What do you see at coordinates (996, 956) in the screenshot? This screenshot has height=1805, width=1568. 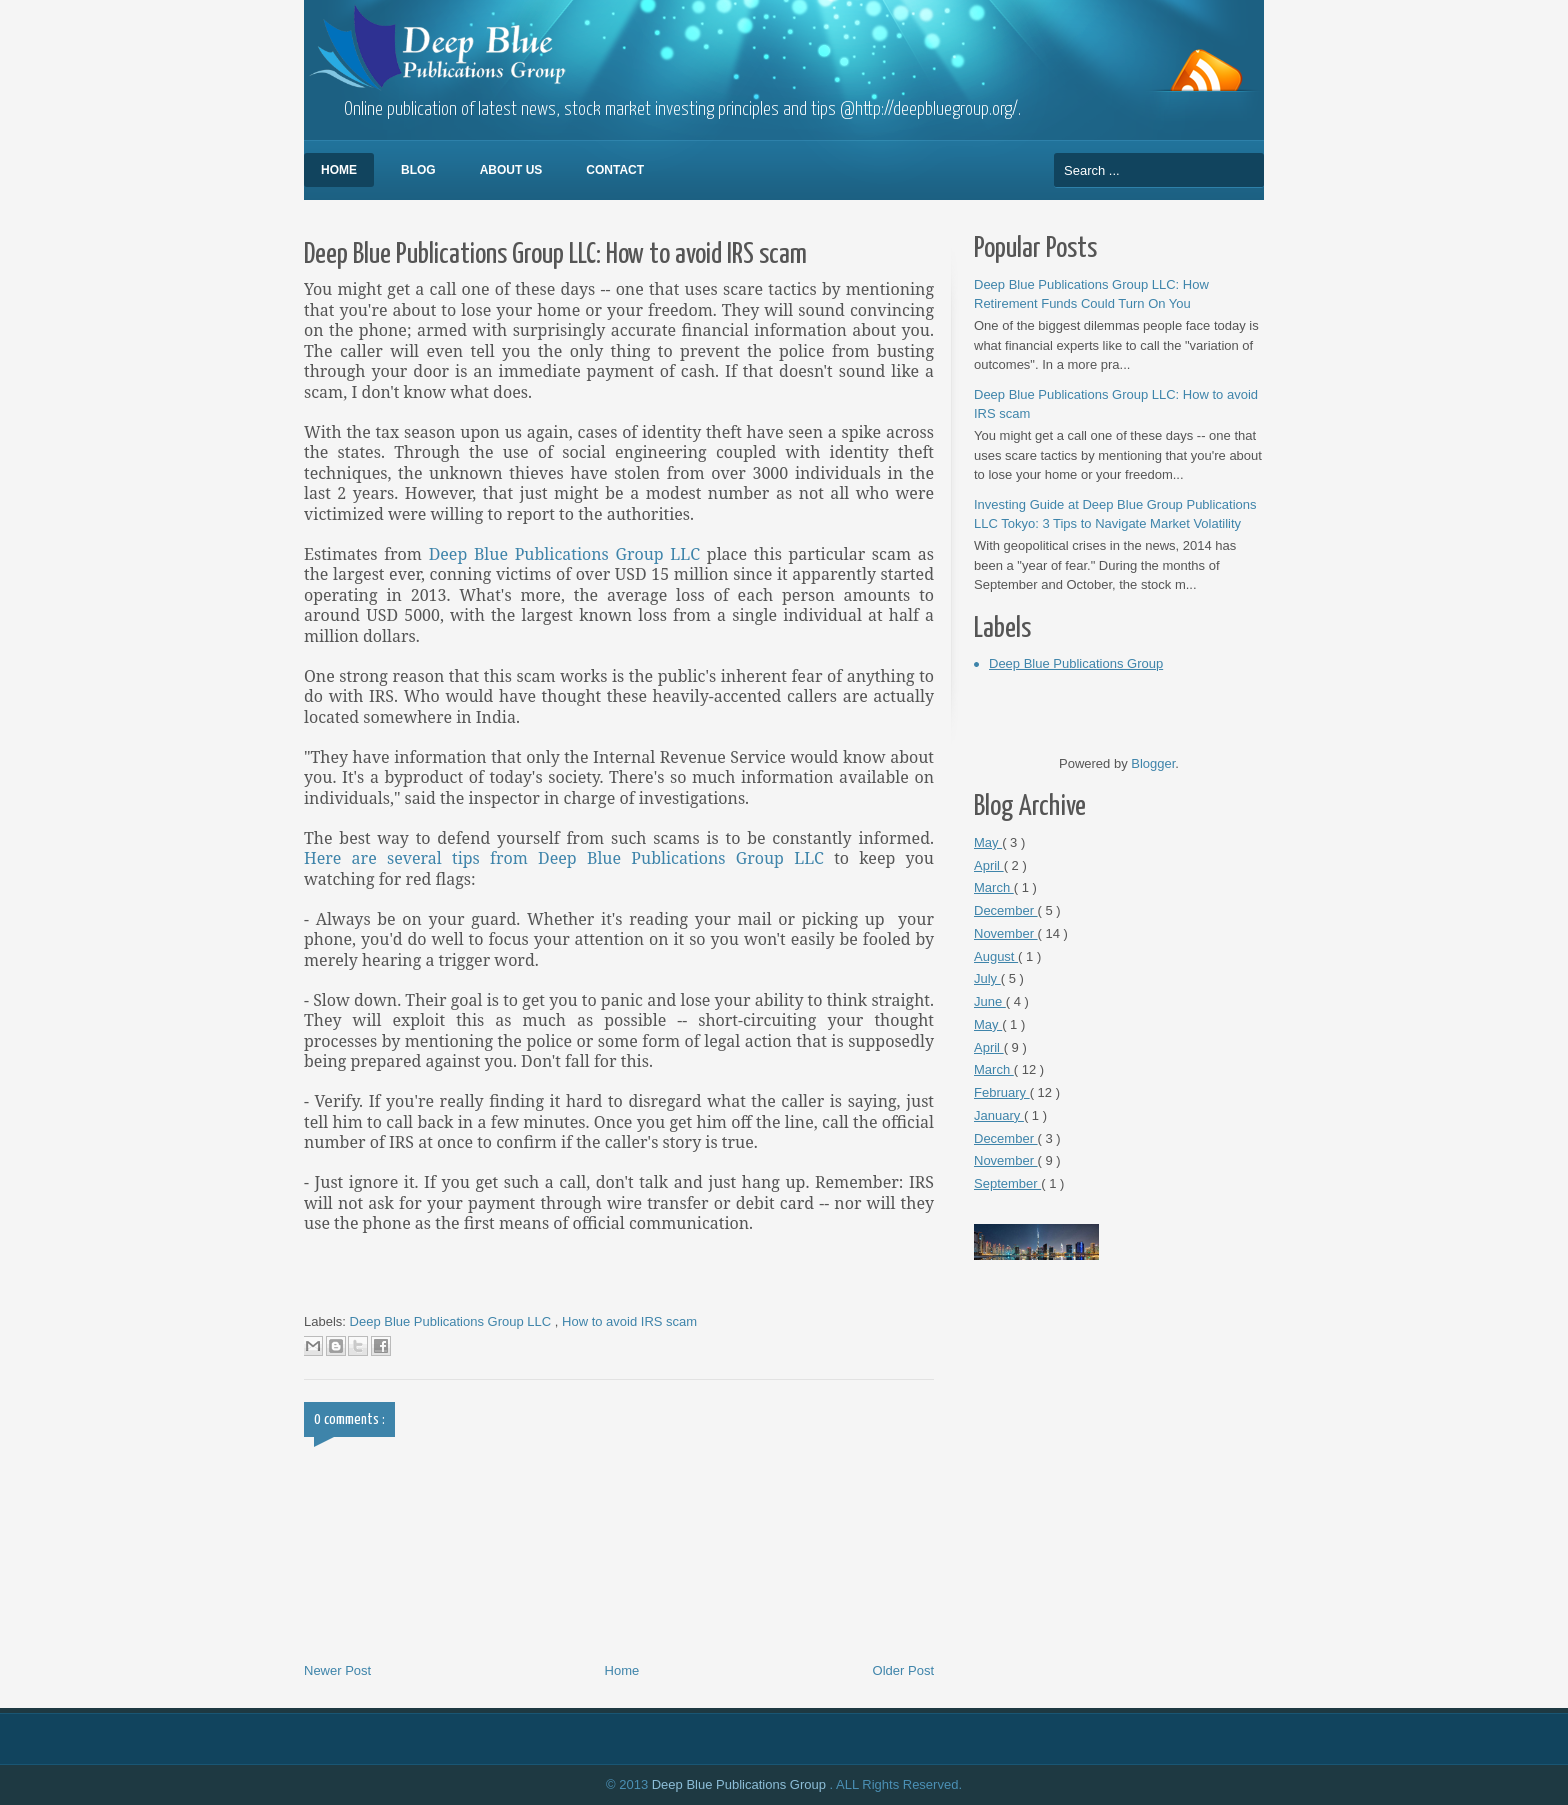 I see `August` at bounding box center [996, 956].